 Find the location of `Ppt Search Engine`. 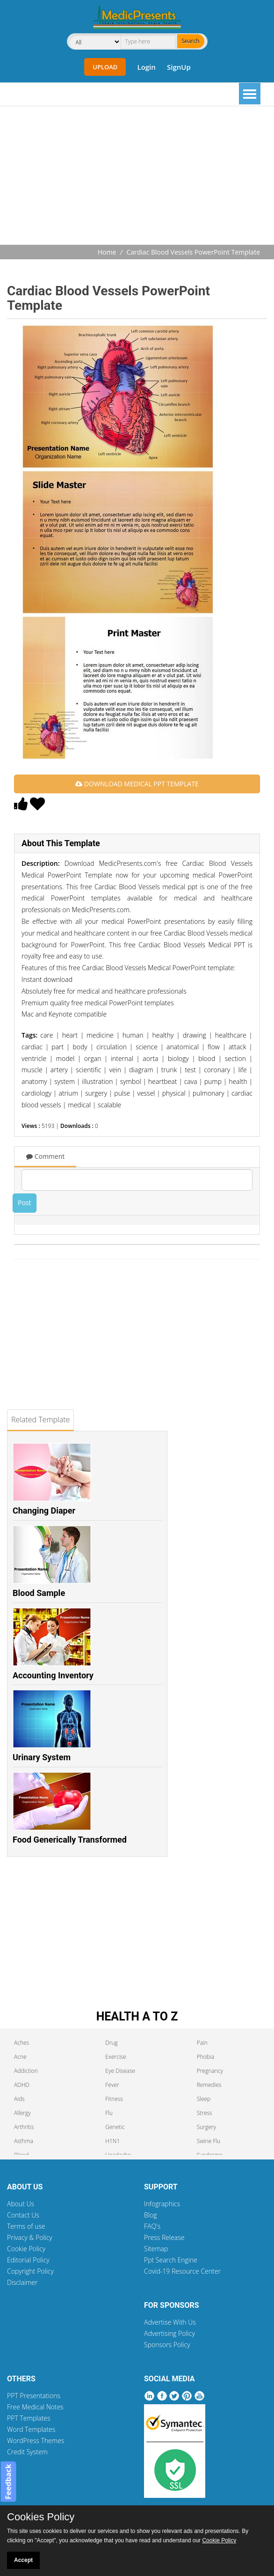

Ppt Search Engine is located at coordinates (170, 2259).